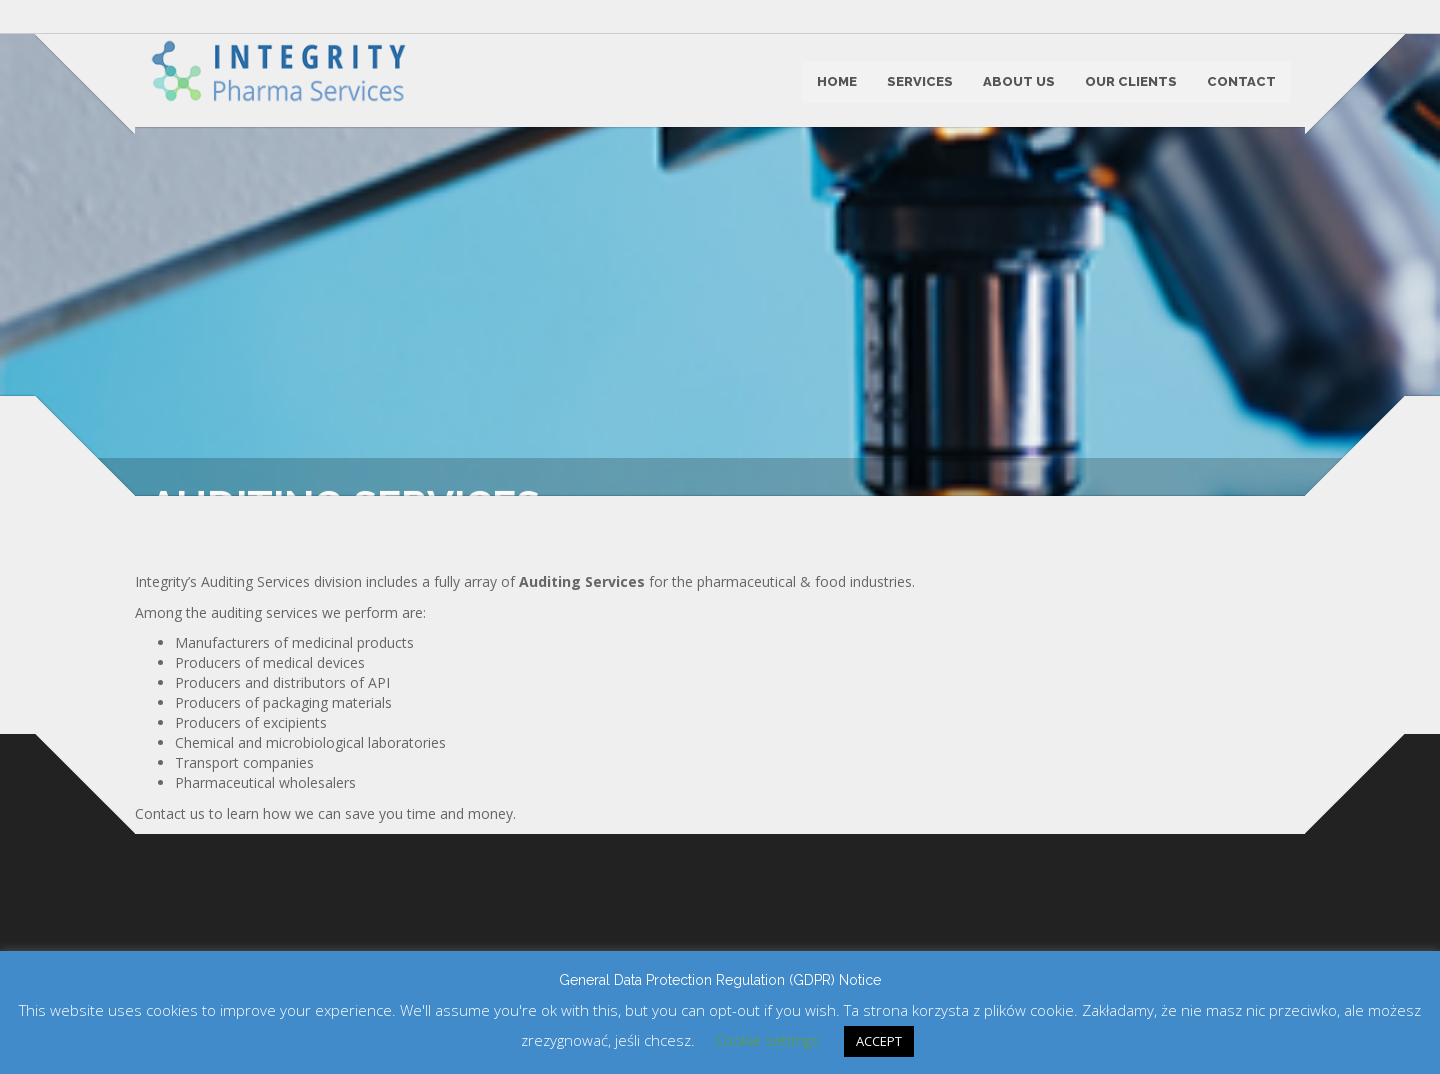 The width and height of the screenshot is (1440, 1074). Describe the element at coordinates (1018, 83) in the screenshot. I see `ABOUT US` at that location.